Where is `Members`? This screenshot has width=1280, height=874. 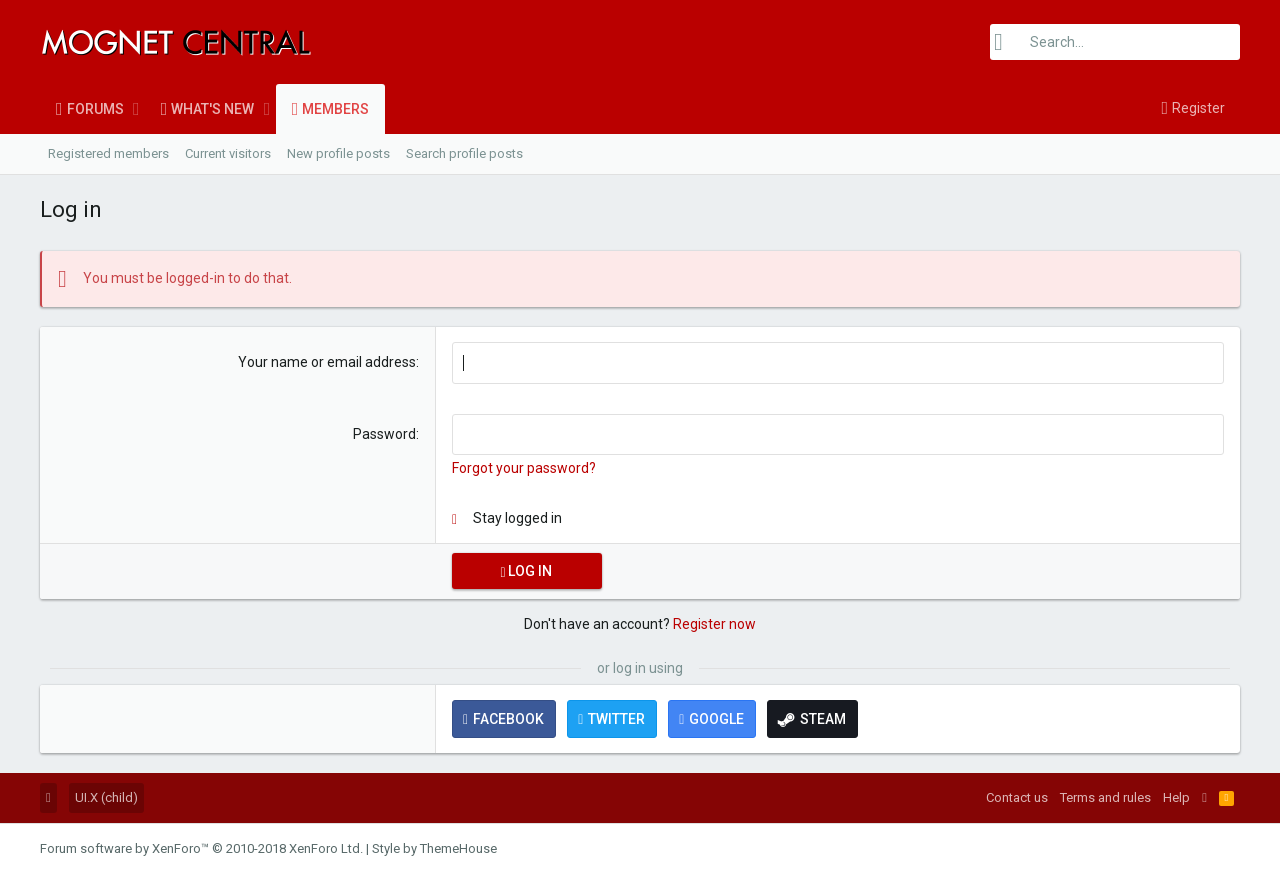
Members is located at coordinates (335, 109).